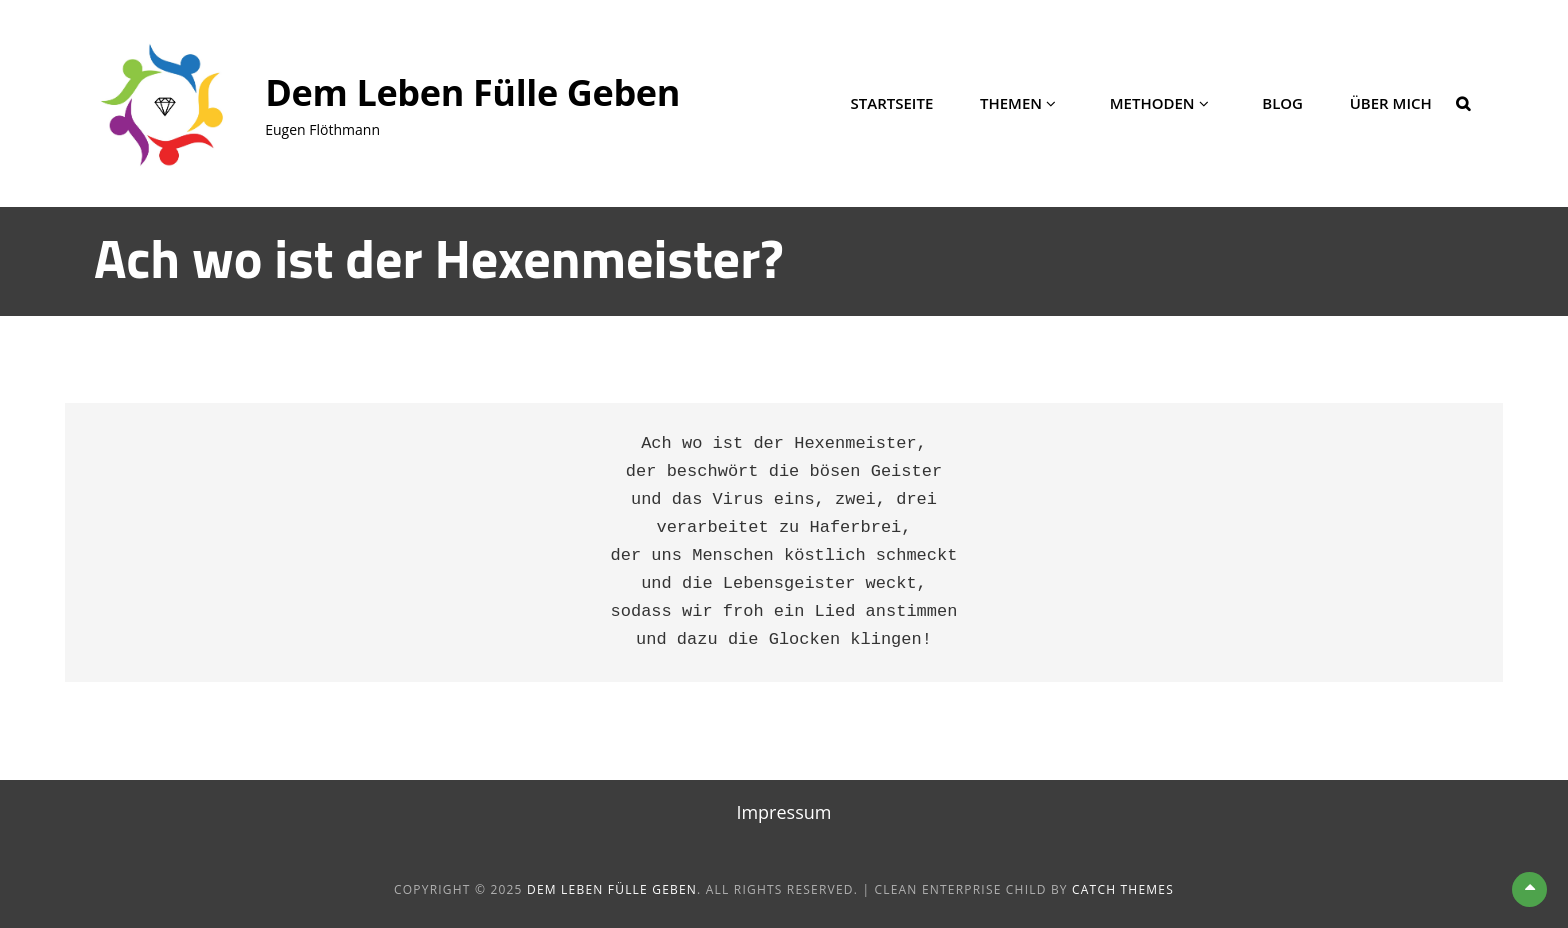 This screenshot has height=928, width=1568. I want to click on Themen, so click(1011, 103).